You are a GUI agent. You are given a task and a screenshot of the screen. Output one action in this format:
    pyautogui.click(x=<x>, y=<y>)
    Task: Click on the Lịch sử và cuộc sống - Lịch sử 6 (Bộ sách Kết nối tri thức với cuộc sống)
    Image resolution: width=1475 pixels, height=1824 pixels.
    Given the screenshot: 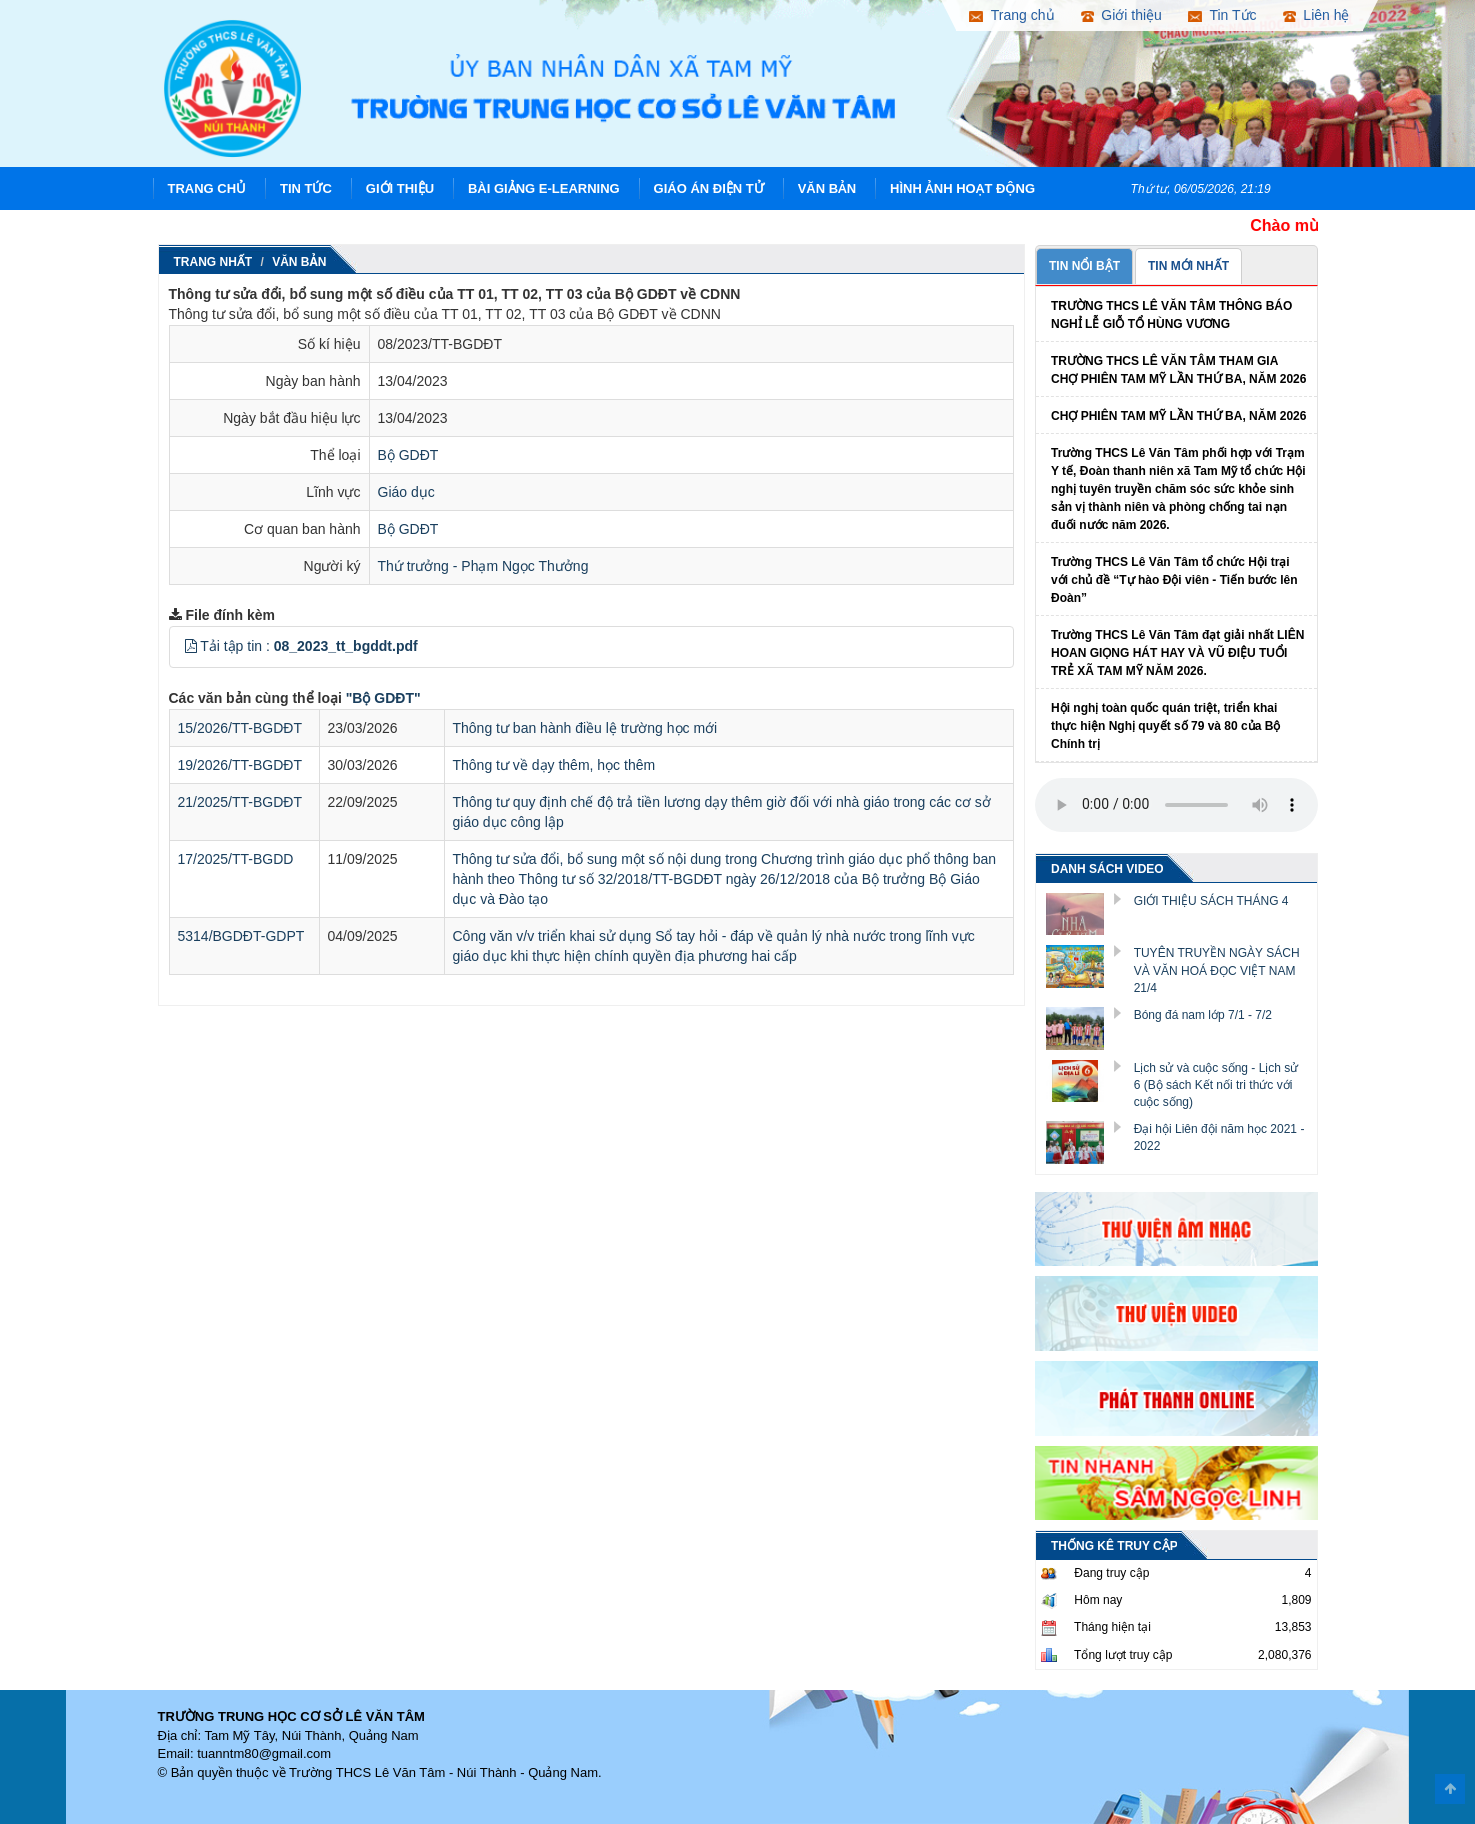 What is the action you would take?
    pyautogui.click(x=1216, y=1085)
    